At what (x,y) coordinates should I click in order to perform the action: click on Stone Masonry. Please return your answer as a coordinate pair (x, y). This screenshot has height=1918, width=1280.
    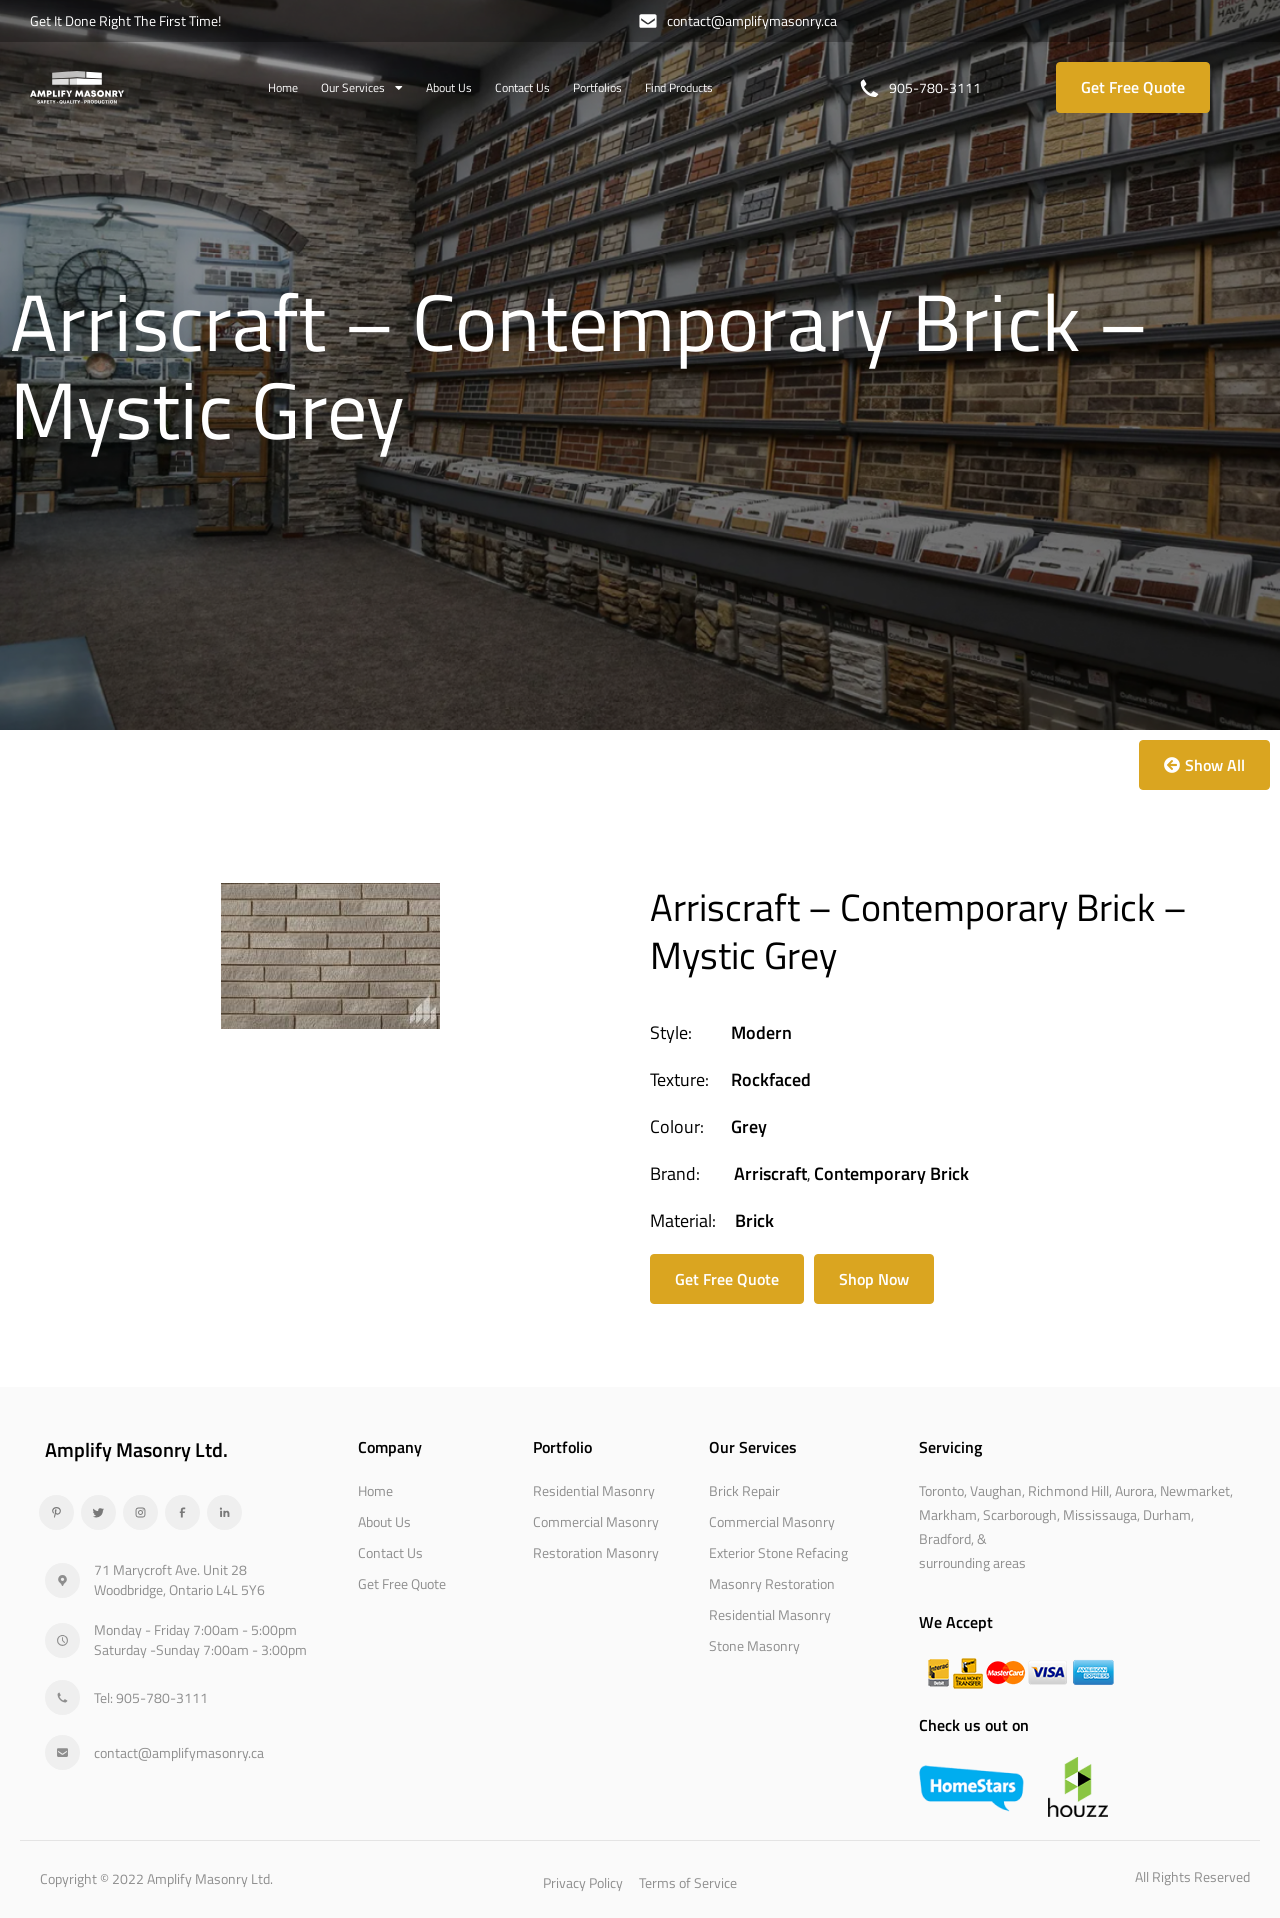
    Looking at the image, I should click on (754, 1645).